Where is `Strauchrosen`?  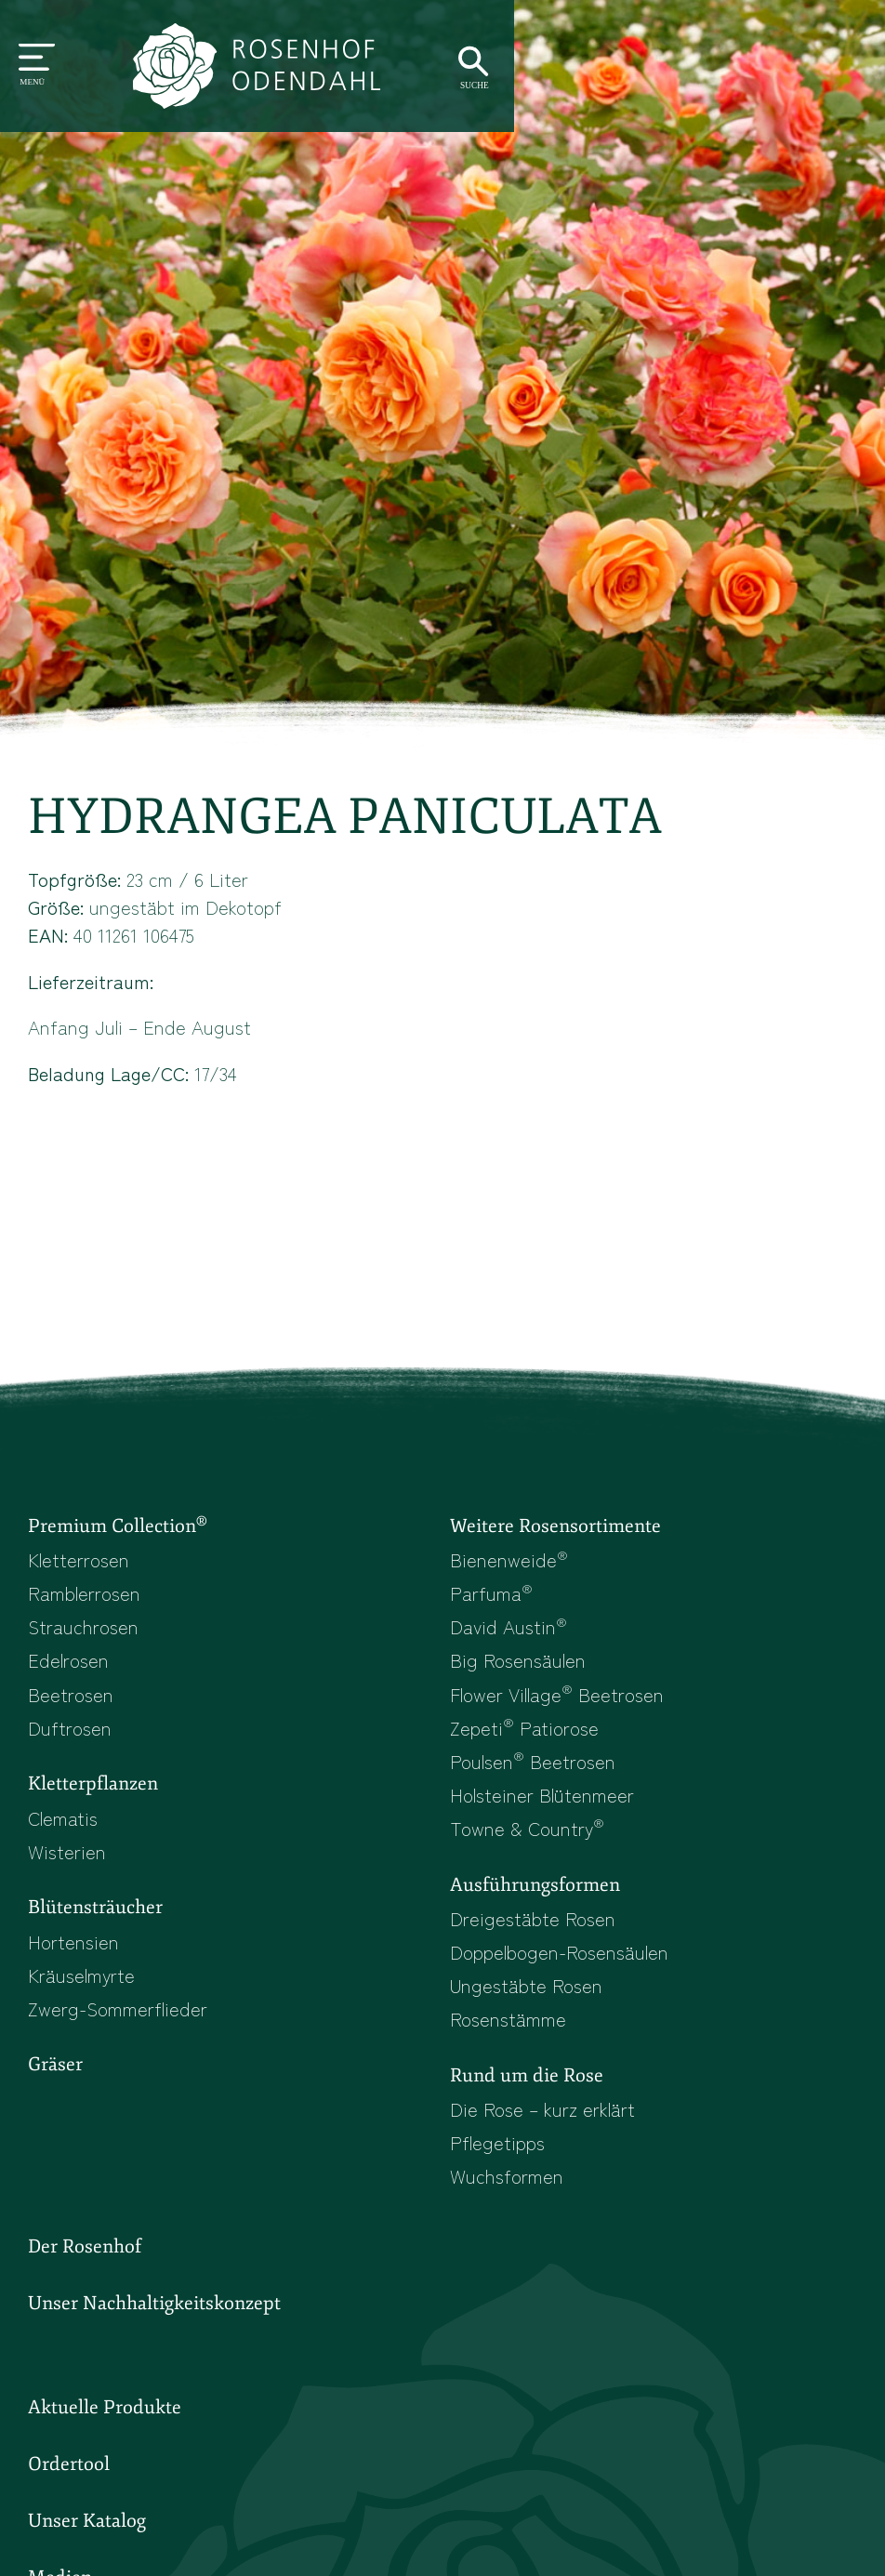 Strauchrosen is located at coordinates (85, 1637).